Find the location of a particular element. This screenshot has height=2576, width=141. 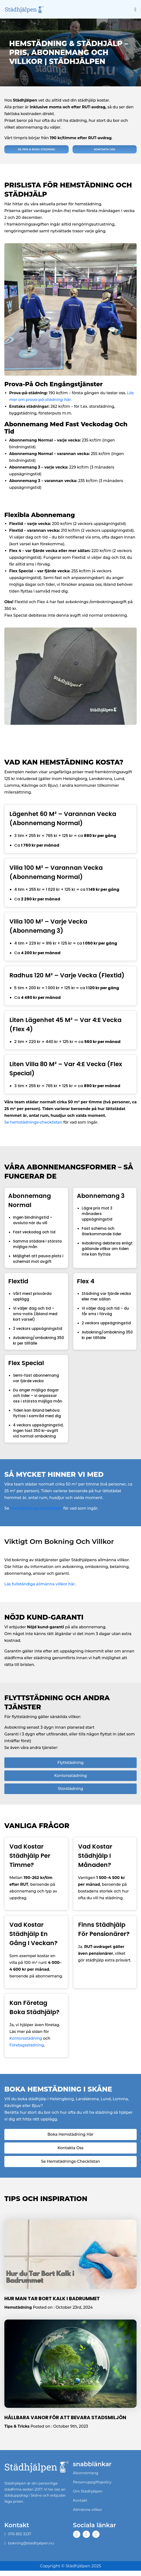

Läs fullständiga allmänna villkor här is located at coordinates (39, 1584).